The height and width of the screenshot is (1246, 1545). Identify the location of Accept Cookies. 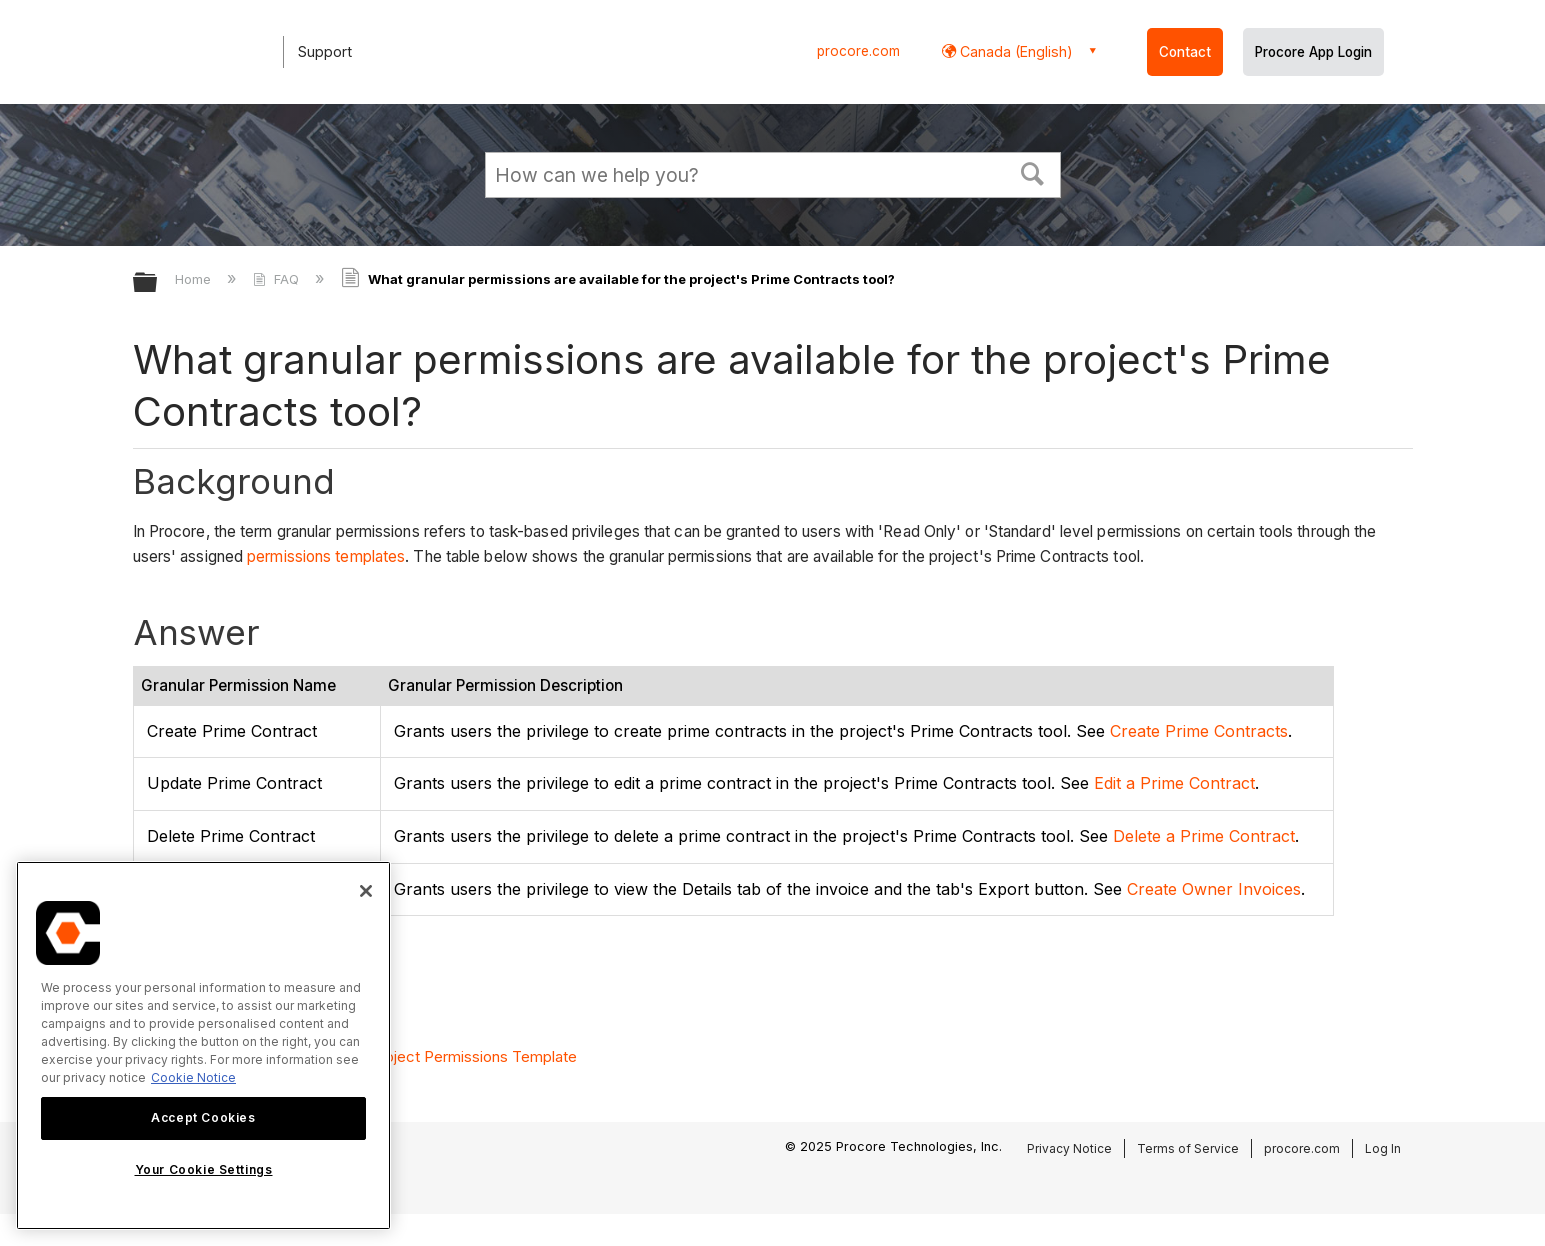
(203, 1117).